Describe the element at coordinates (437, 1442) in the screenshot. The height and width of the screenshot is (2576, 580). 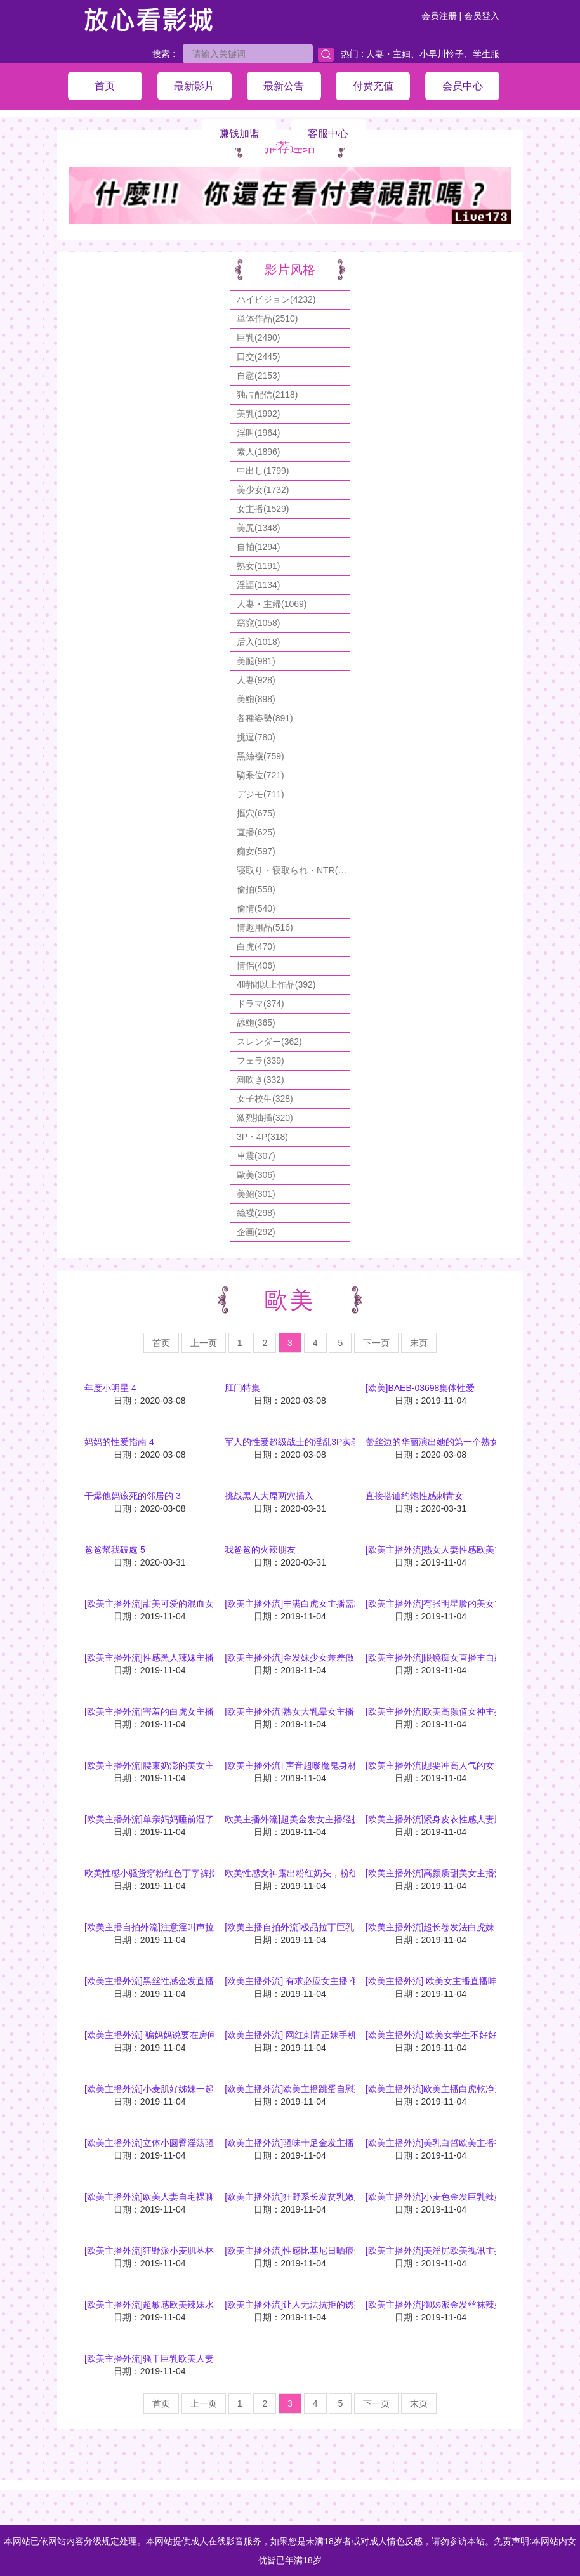
I see `蕾丝边的华丽演出她的第一个熟女26` at that location.